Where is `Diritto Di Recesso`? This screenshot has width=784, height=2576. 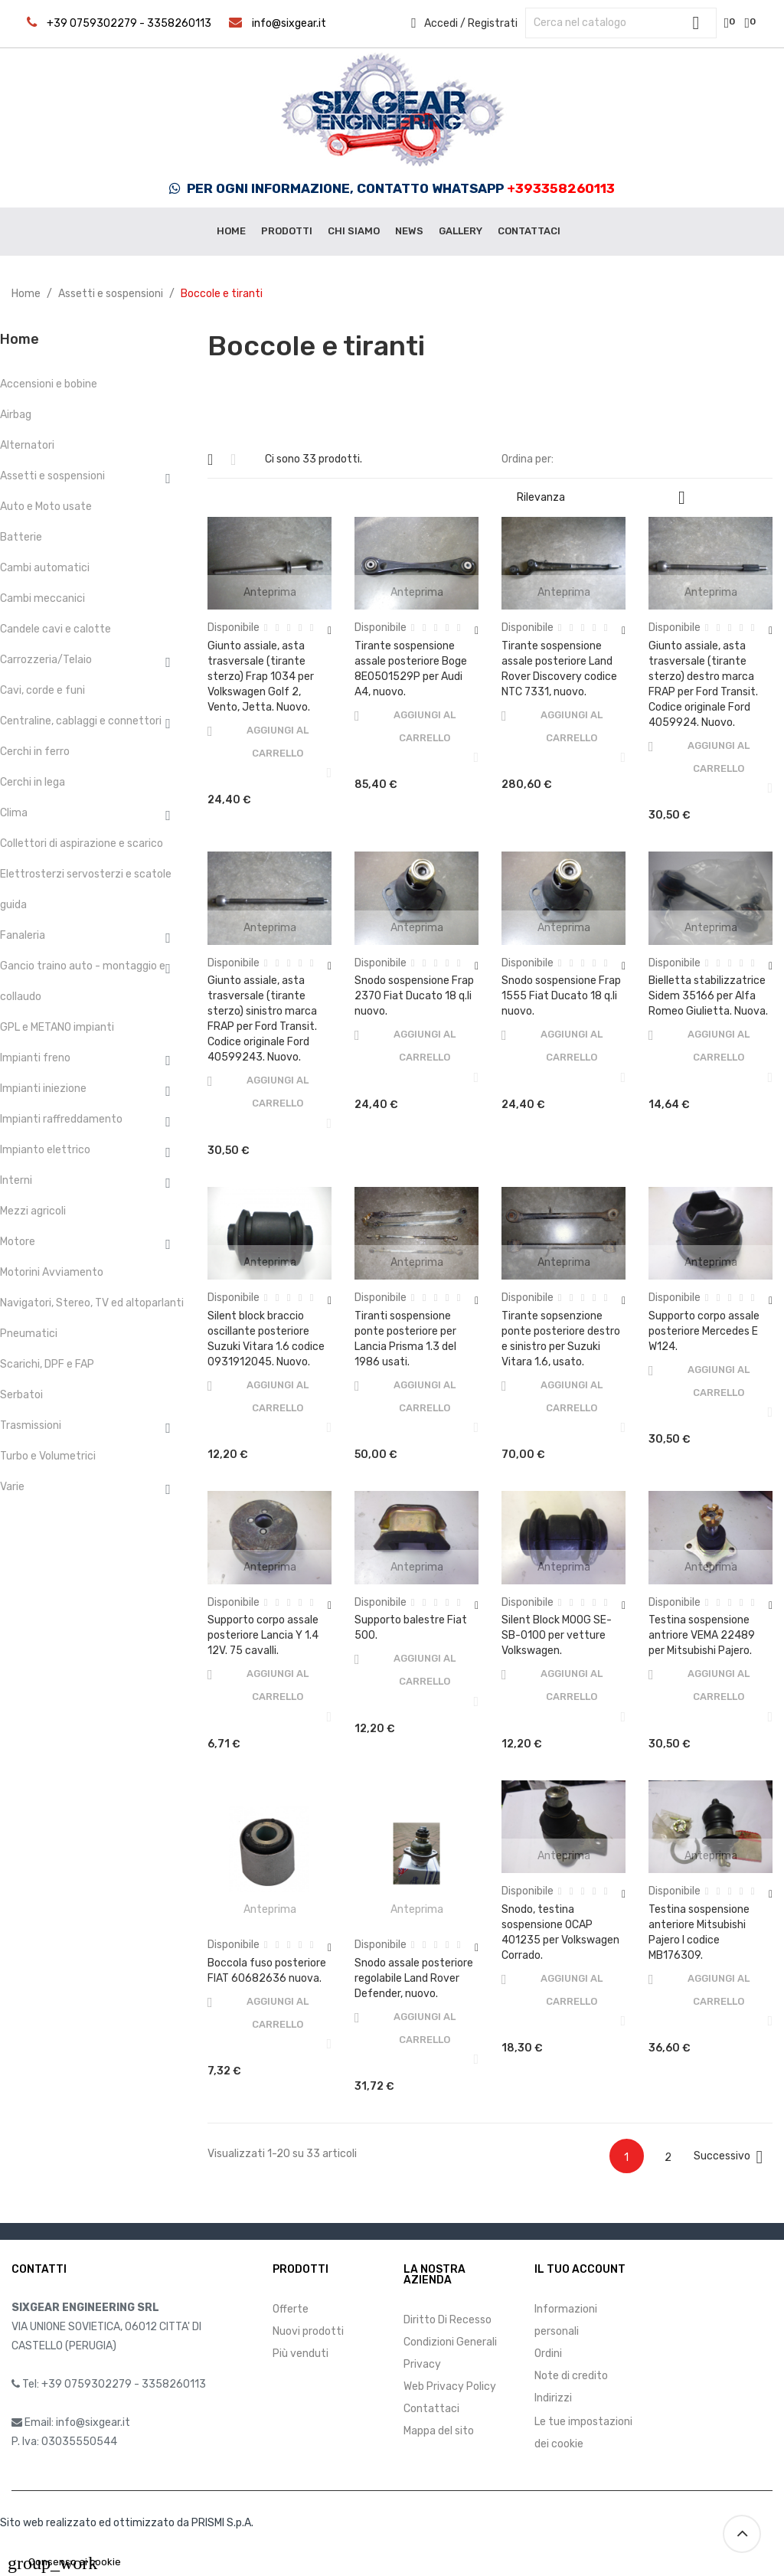 Diritto Di Recesso is located at coordinates (447, 2319).